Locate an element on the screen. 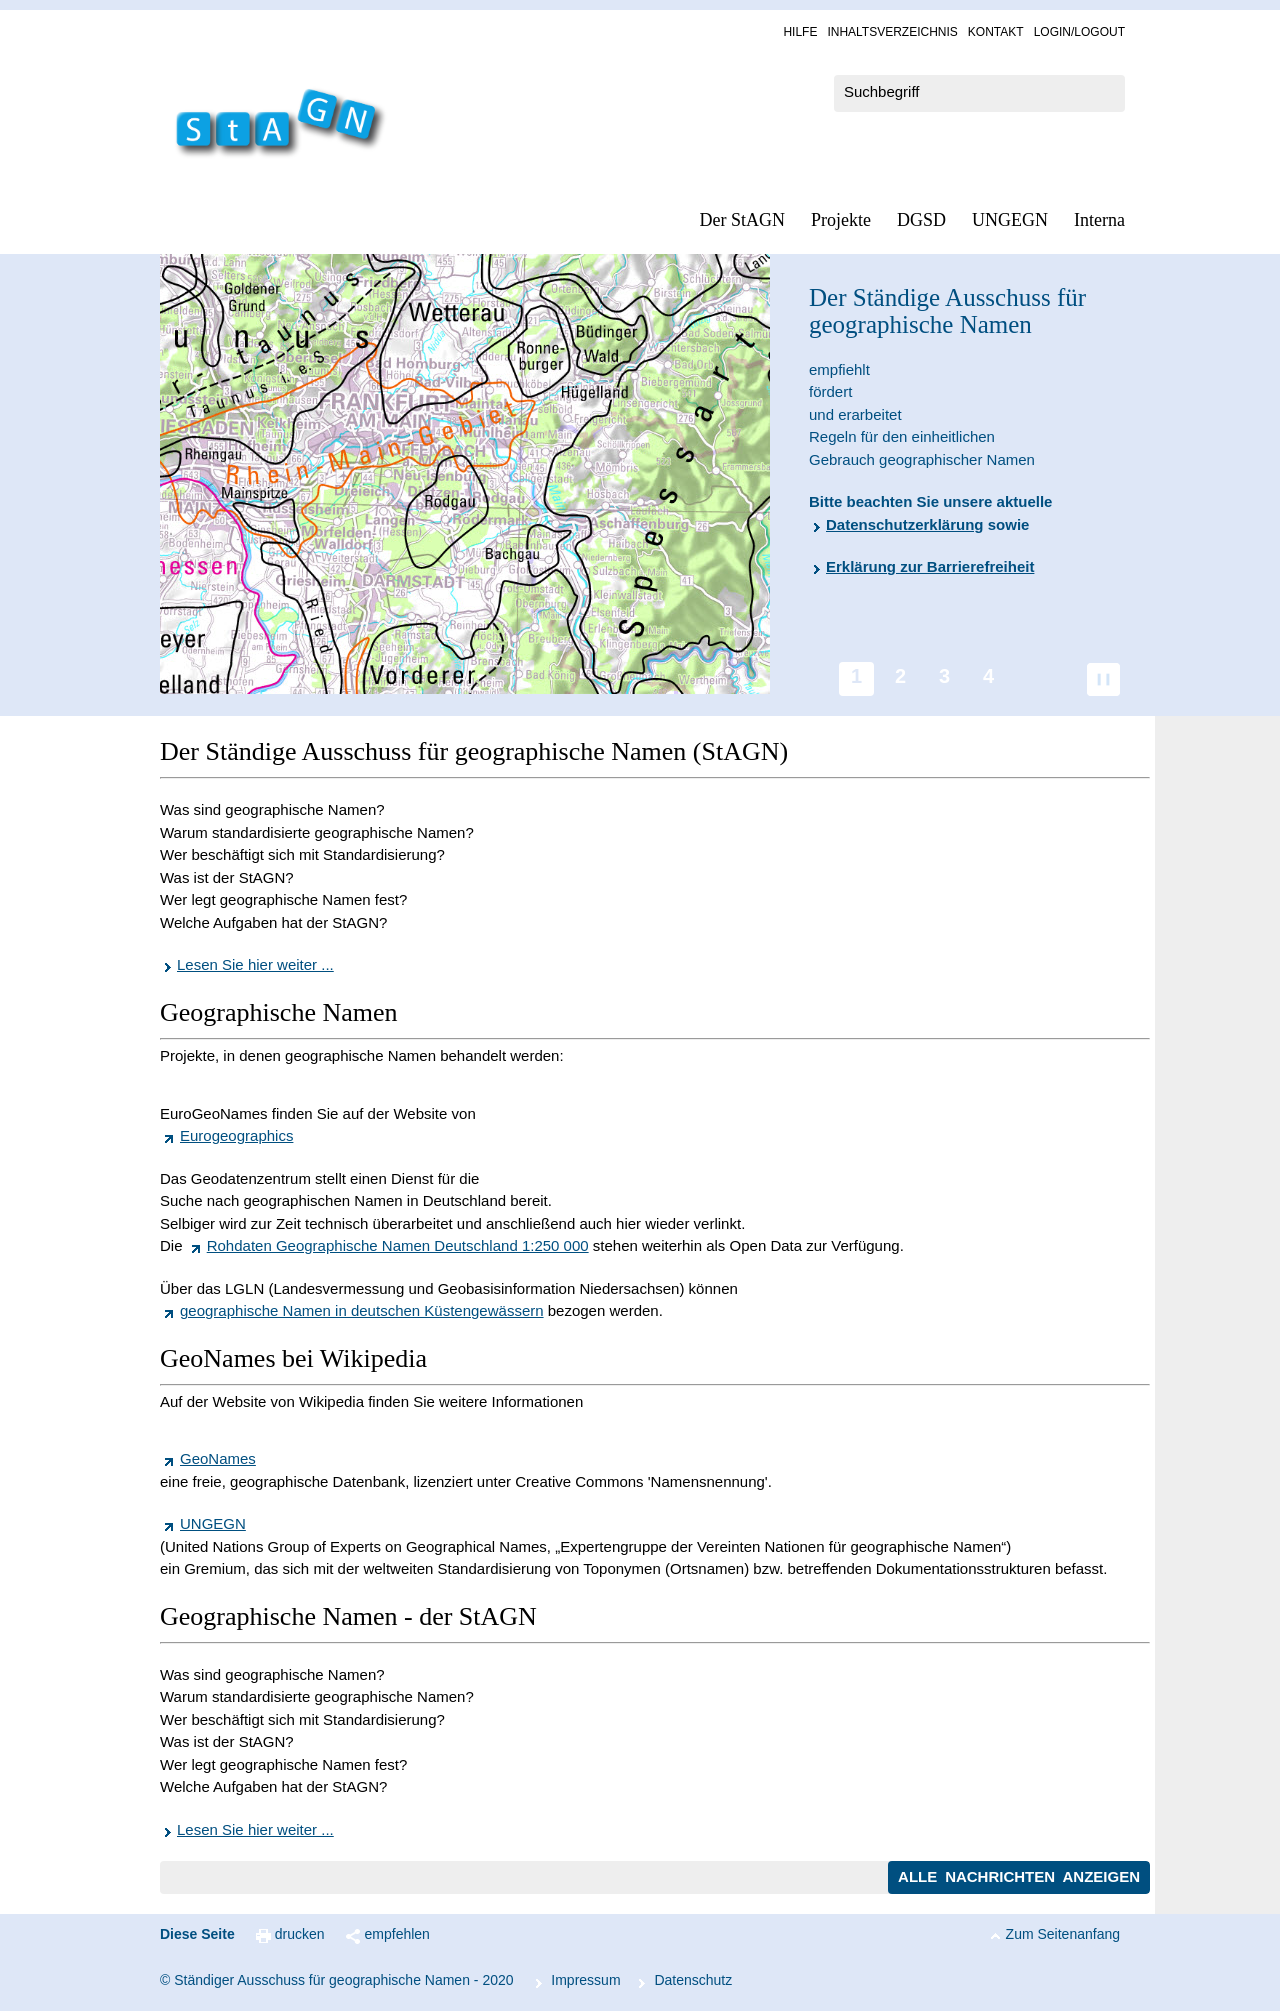  drucken is located at coordinates (300, 1934).